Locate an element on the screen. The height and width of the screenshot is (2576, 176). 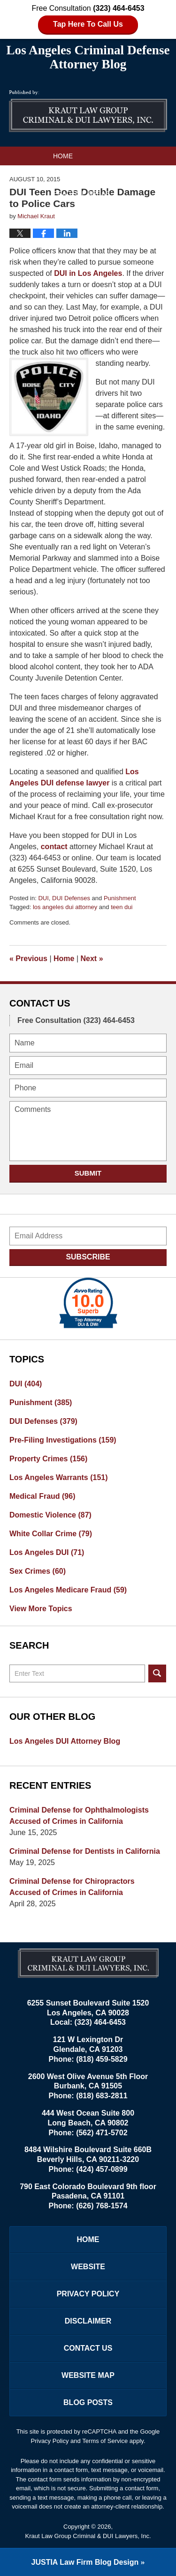
contact is located at coordinates (54, 847).